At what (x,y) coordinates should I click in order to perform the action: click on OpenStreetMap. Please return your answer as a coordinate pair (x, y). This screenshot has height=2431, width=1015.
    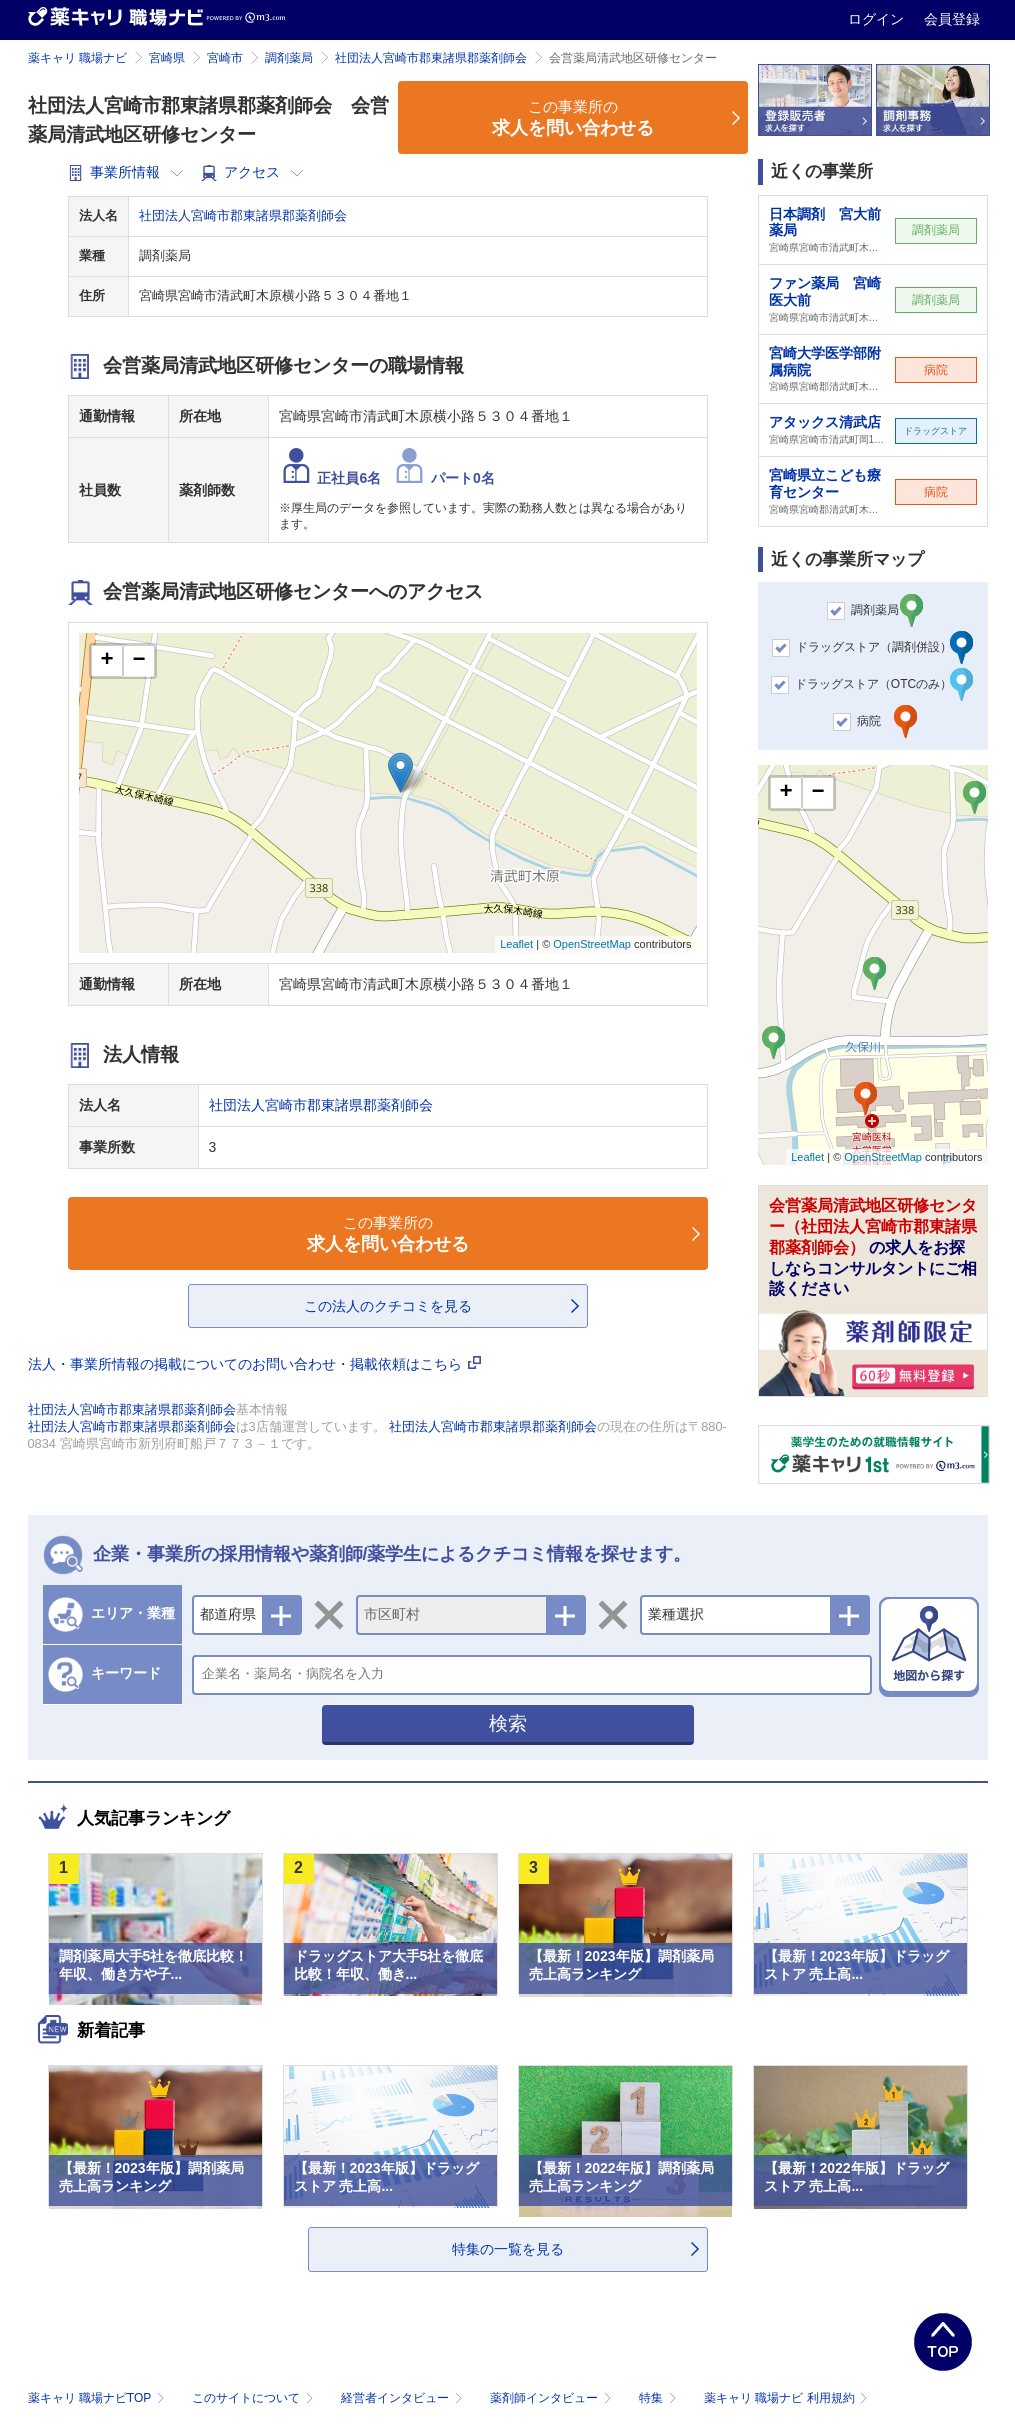
    Looking at the image, I should click on (592, 944).